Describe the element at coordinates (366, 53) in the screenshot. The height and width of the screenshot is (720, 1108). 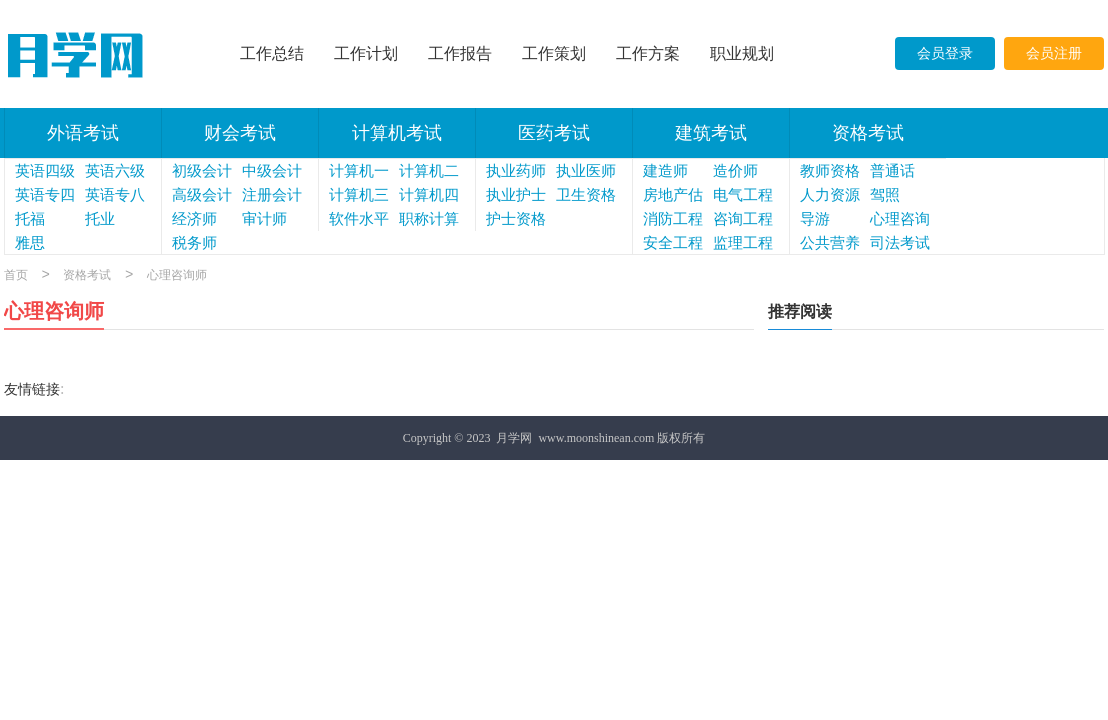
I see `工作计划` at that location.